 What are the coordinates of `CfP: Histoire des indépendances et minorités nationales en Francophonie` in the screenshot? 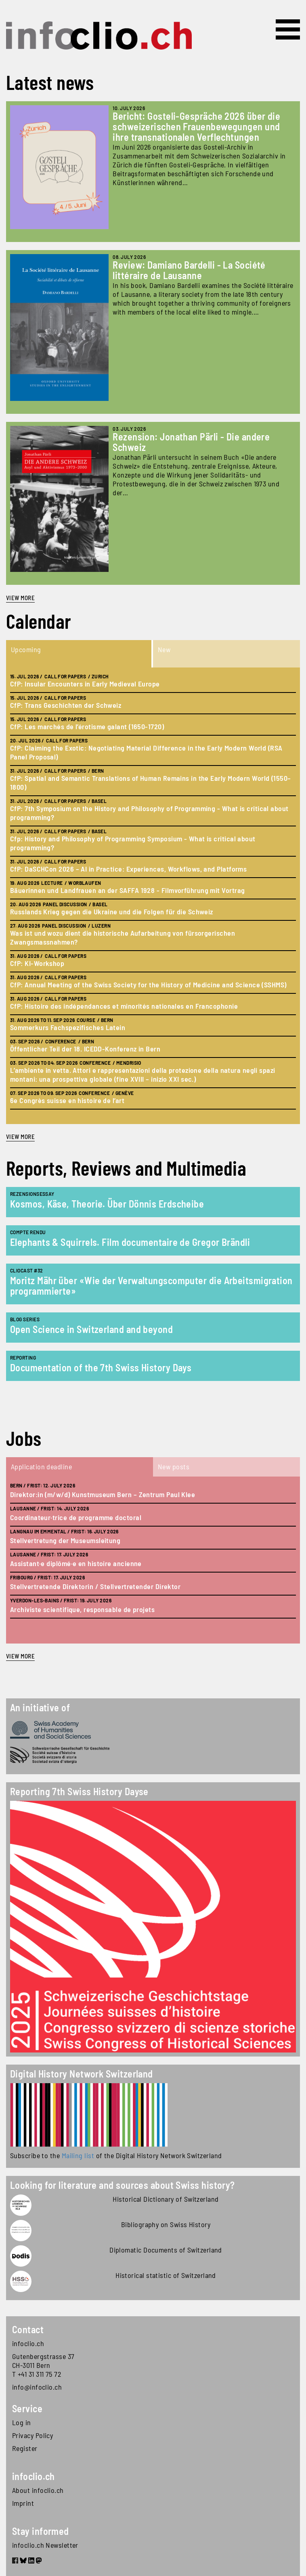 It's located at (124, 1005).